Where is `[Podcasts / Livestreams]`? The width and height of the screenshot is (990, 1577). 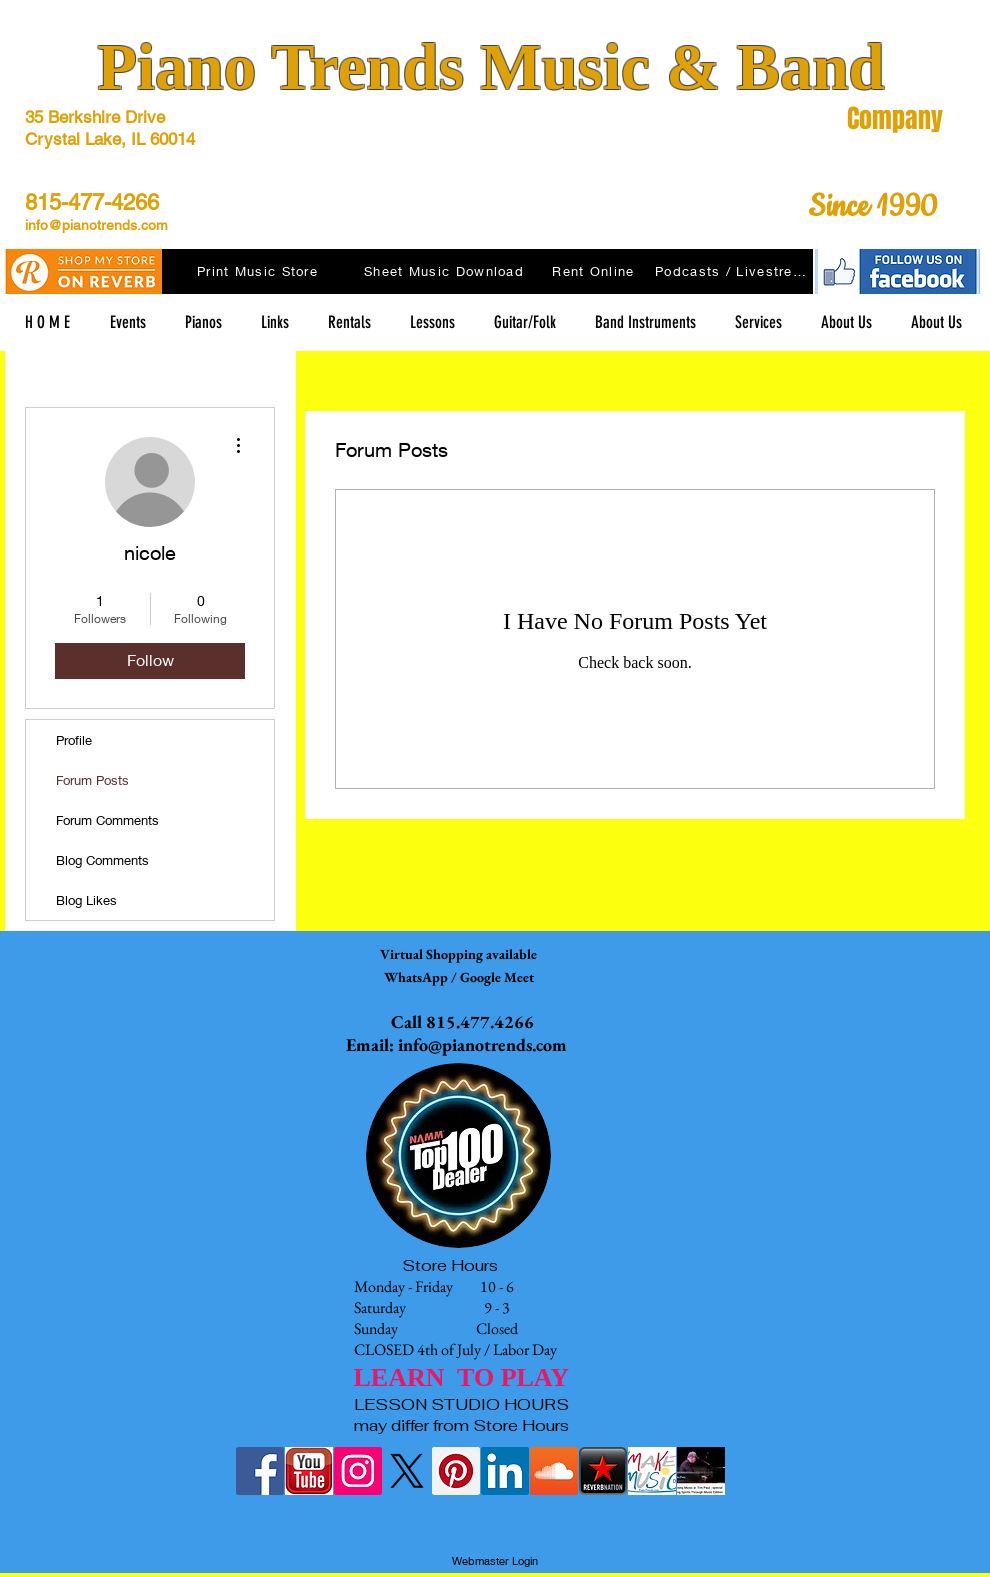
[Podcasts / Livestreams] is located at coordinates (734, 271).